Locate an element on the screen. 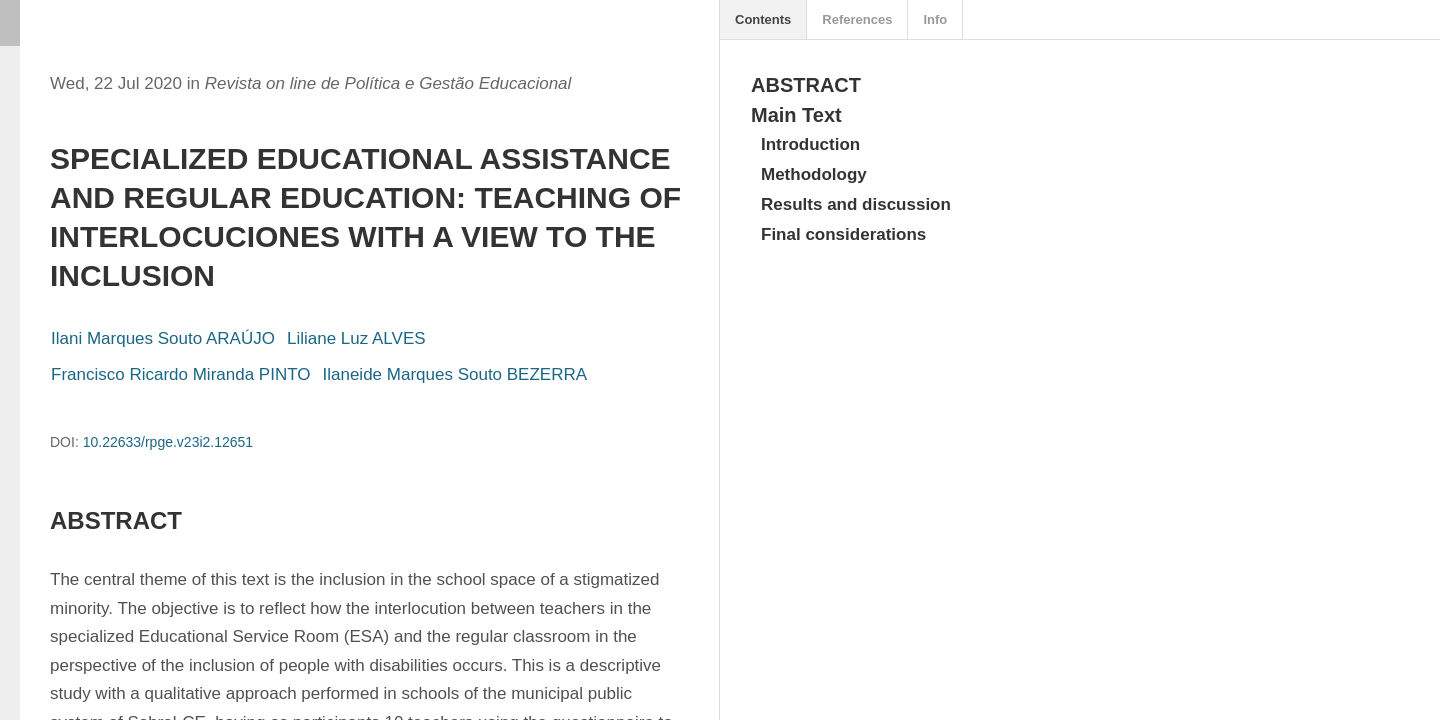 This screenshot has height=720, width=1440. Ilaneide Marques Souto BEZERRA is located at coordinates (455, 374).